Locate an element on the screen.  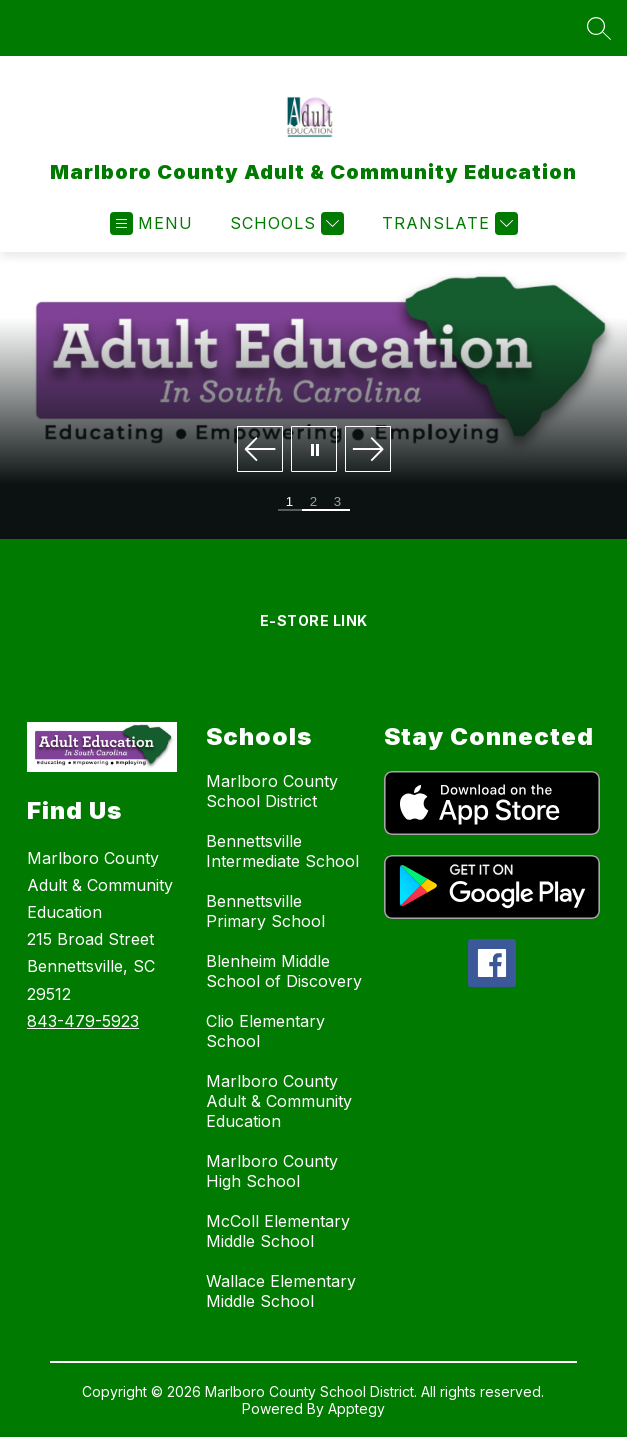
Bennettsville Primary School is located at coordinates (265, 911).